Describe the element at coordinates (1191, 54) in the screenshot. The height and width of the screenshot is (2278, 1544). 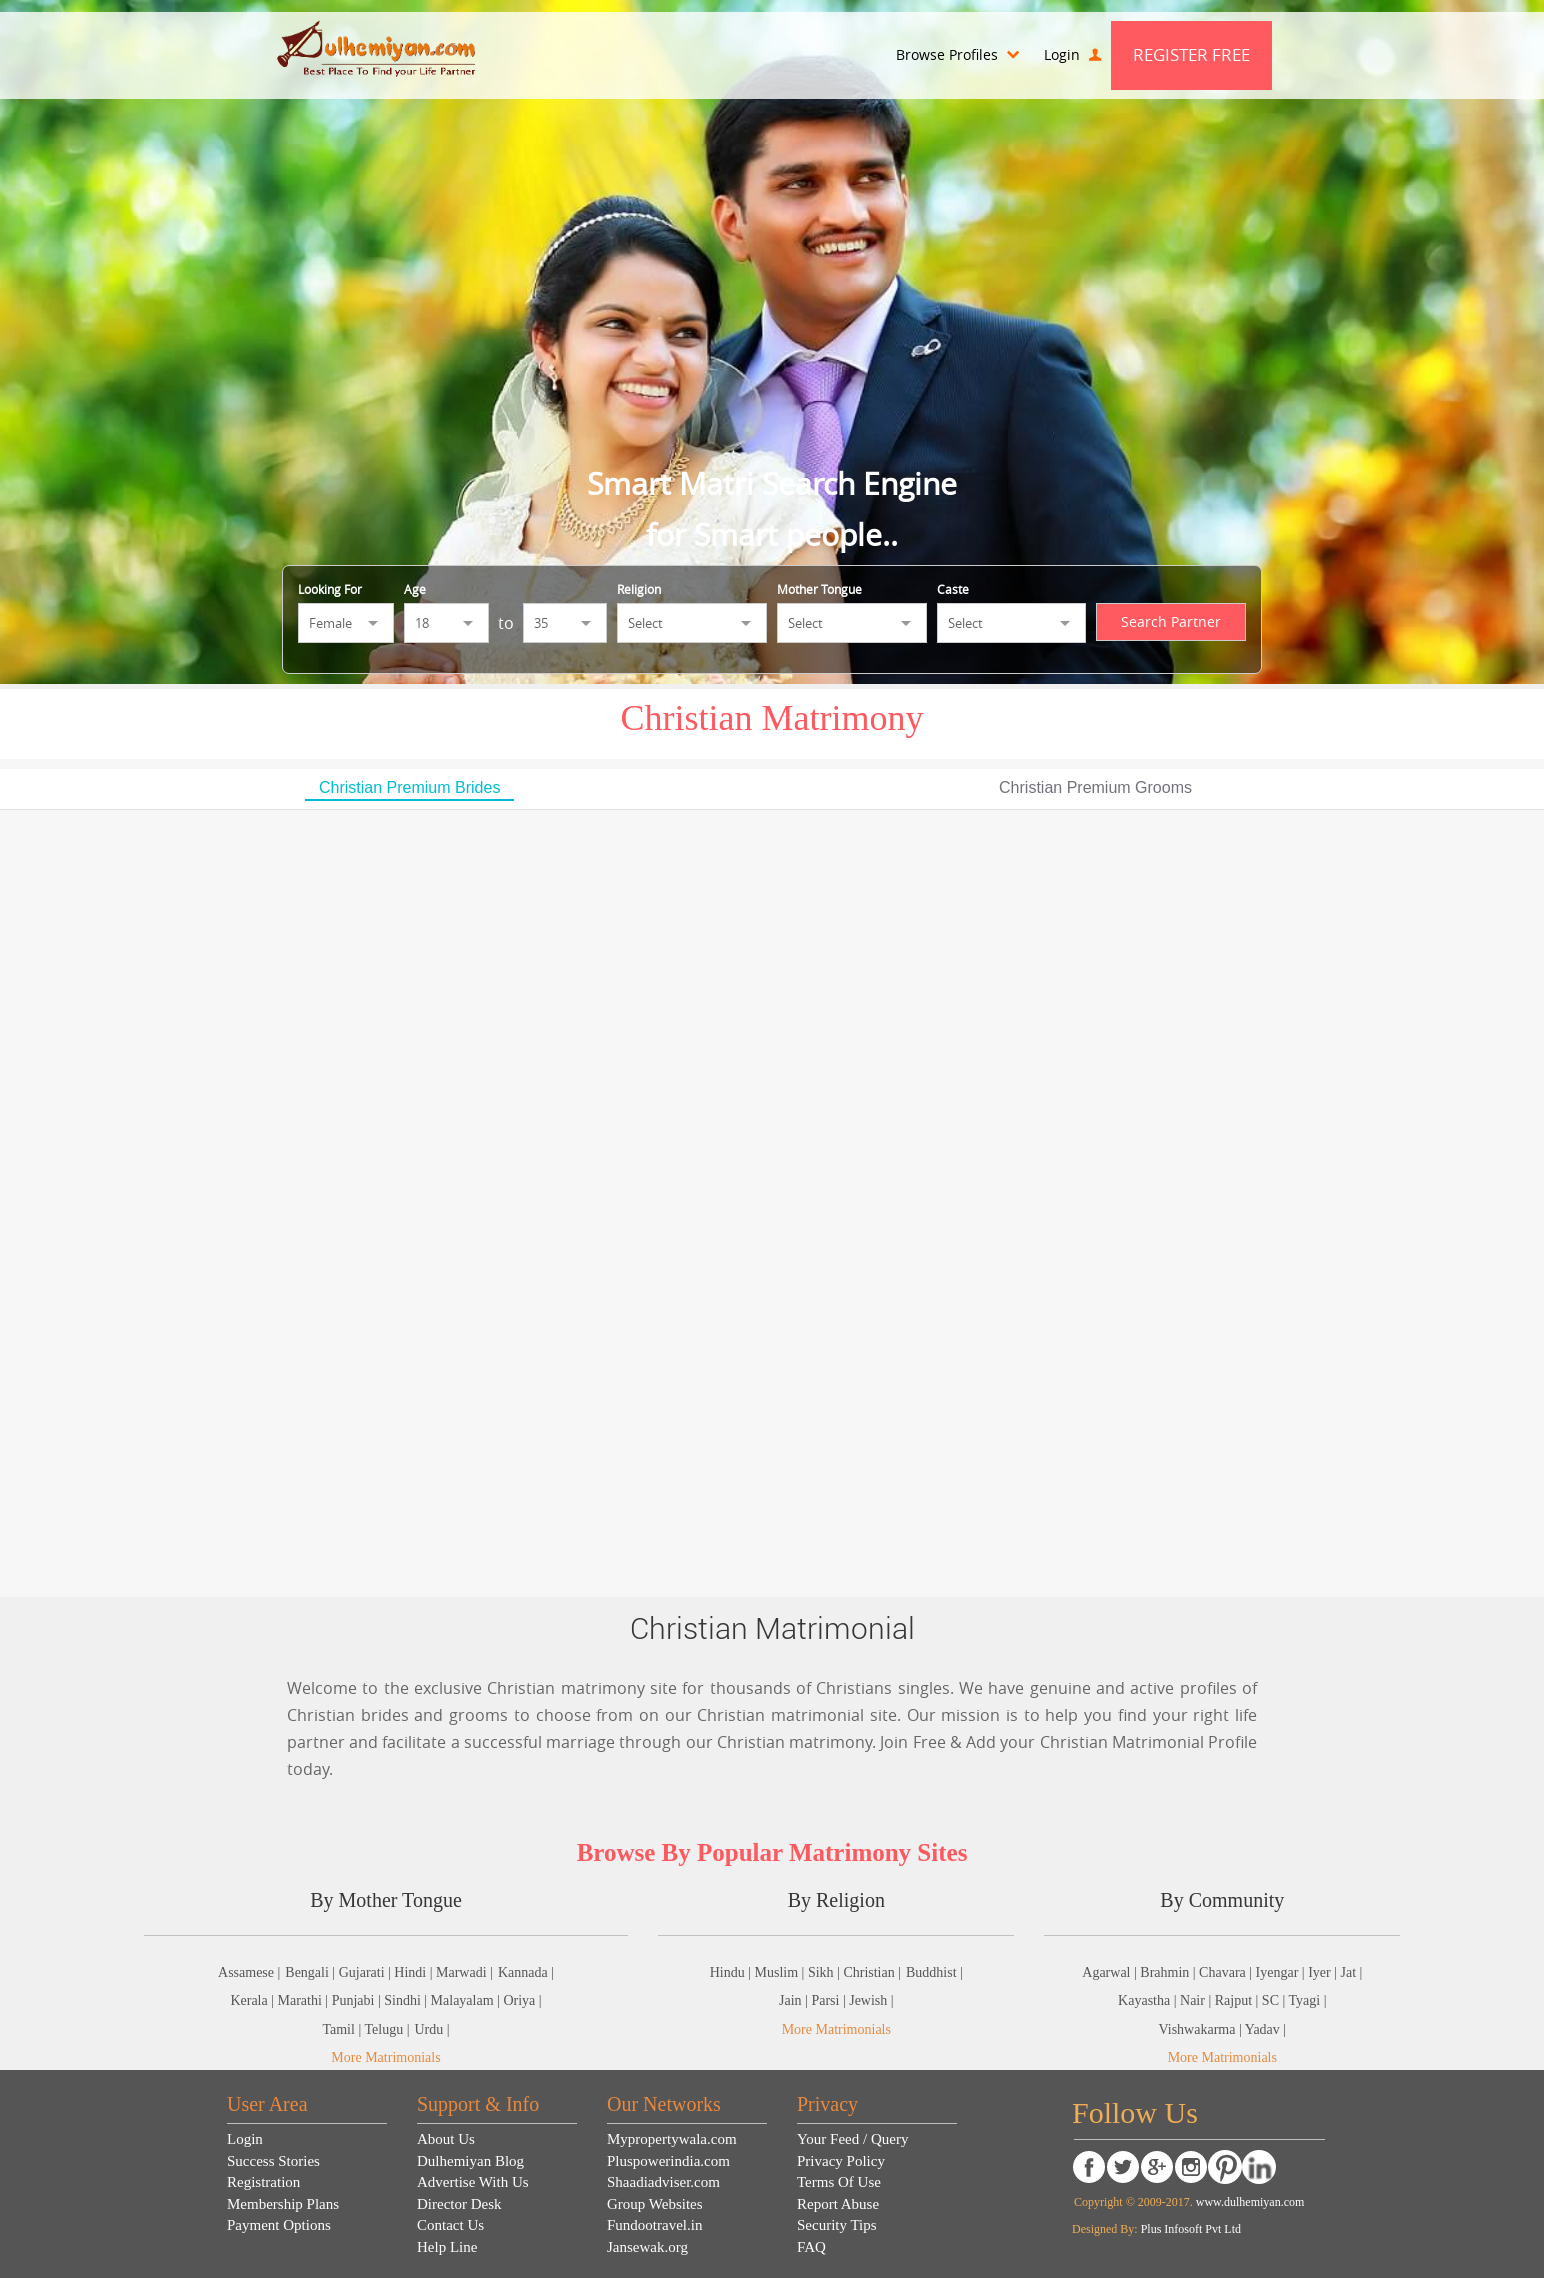
I see `Register Free` at that location.